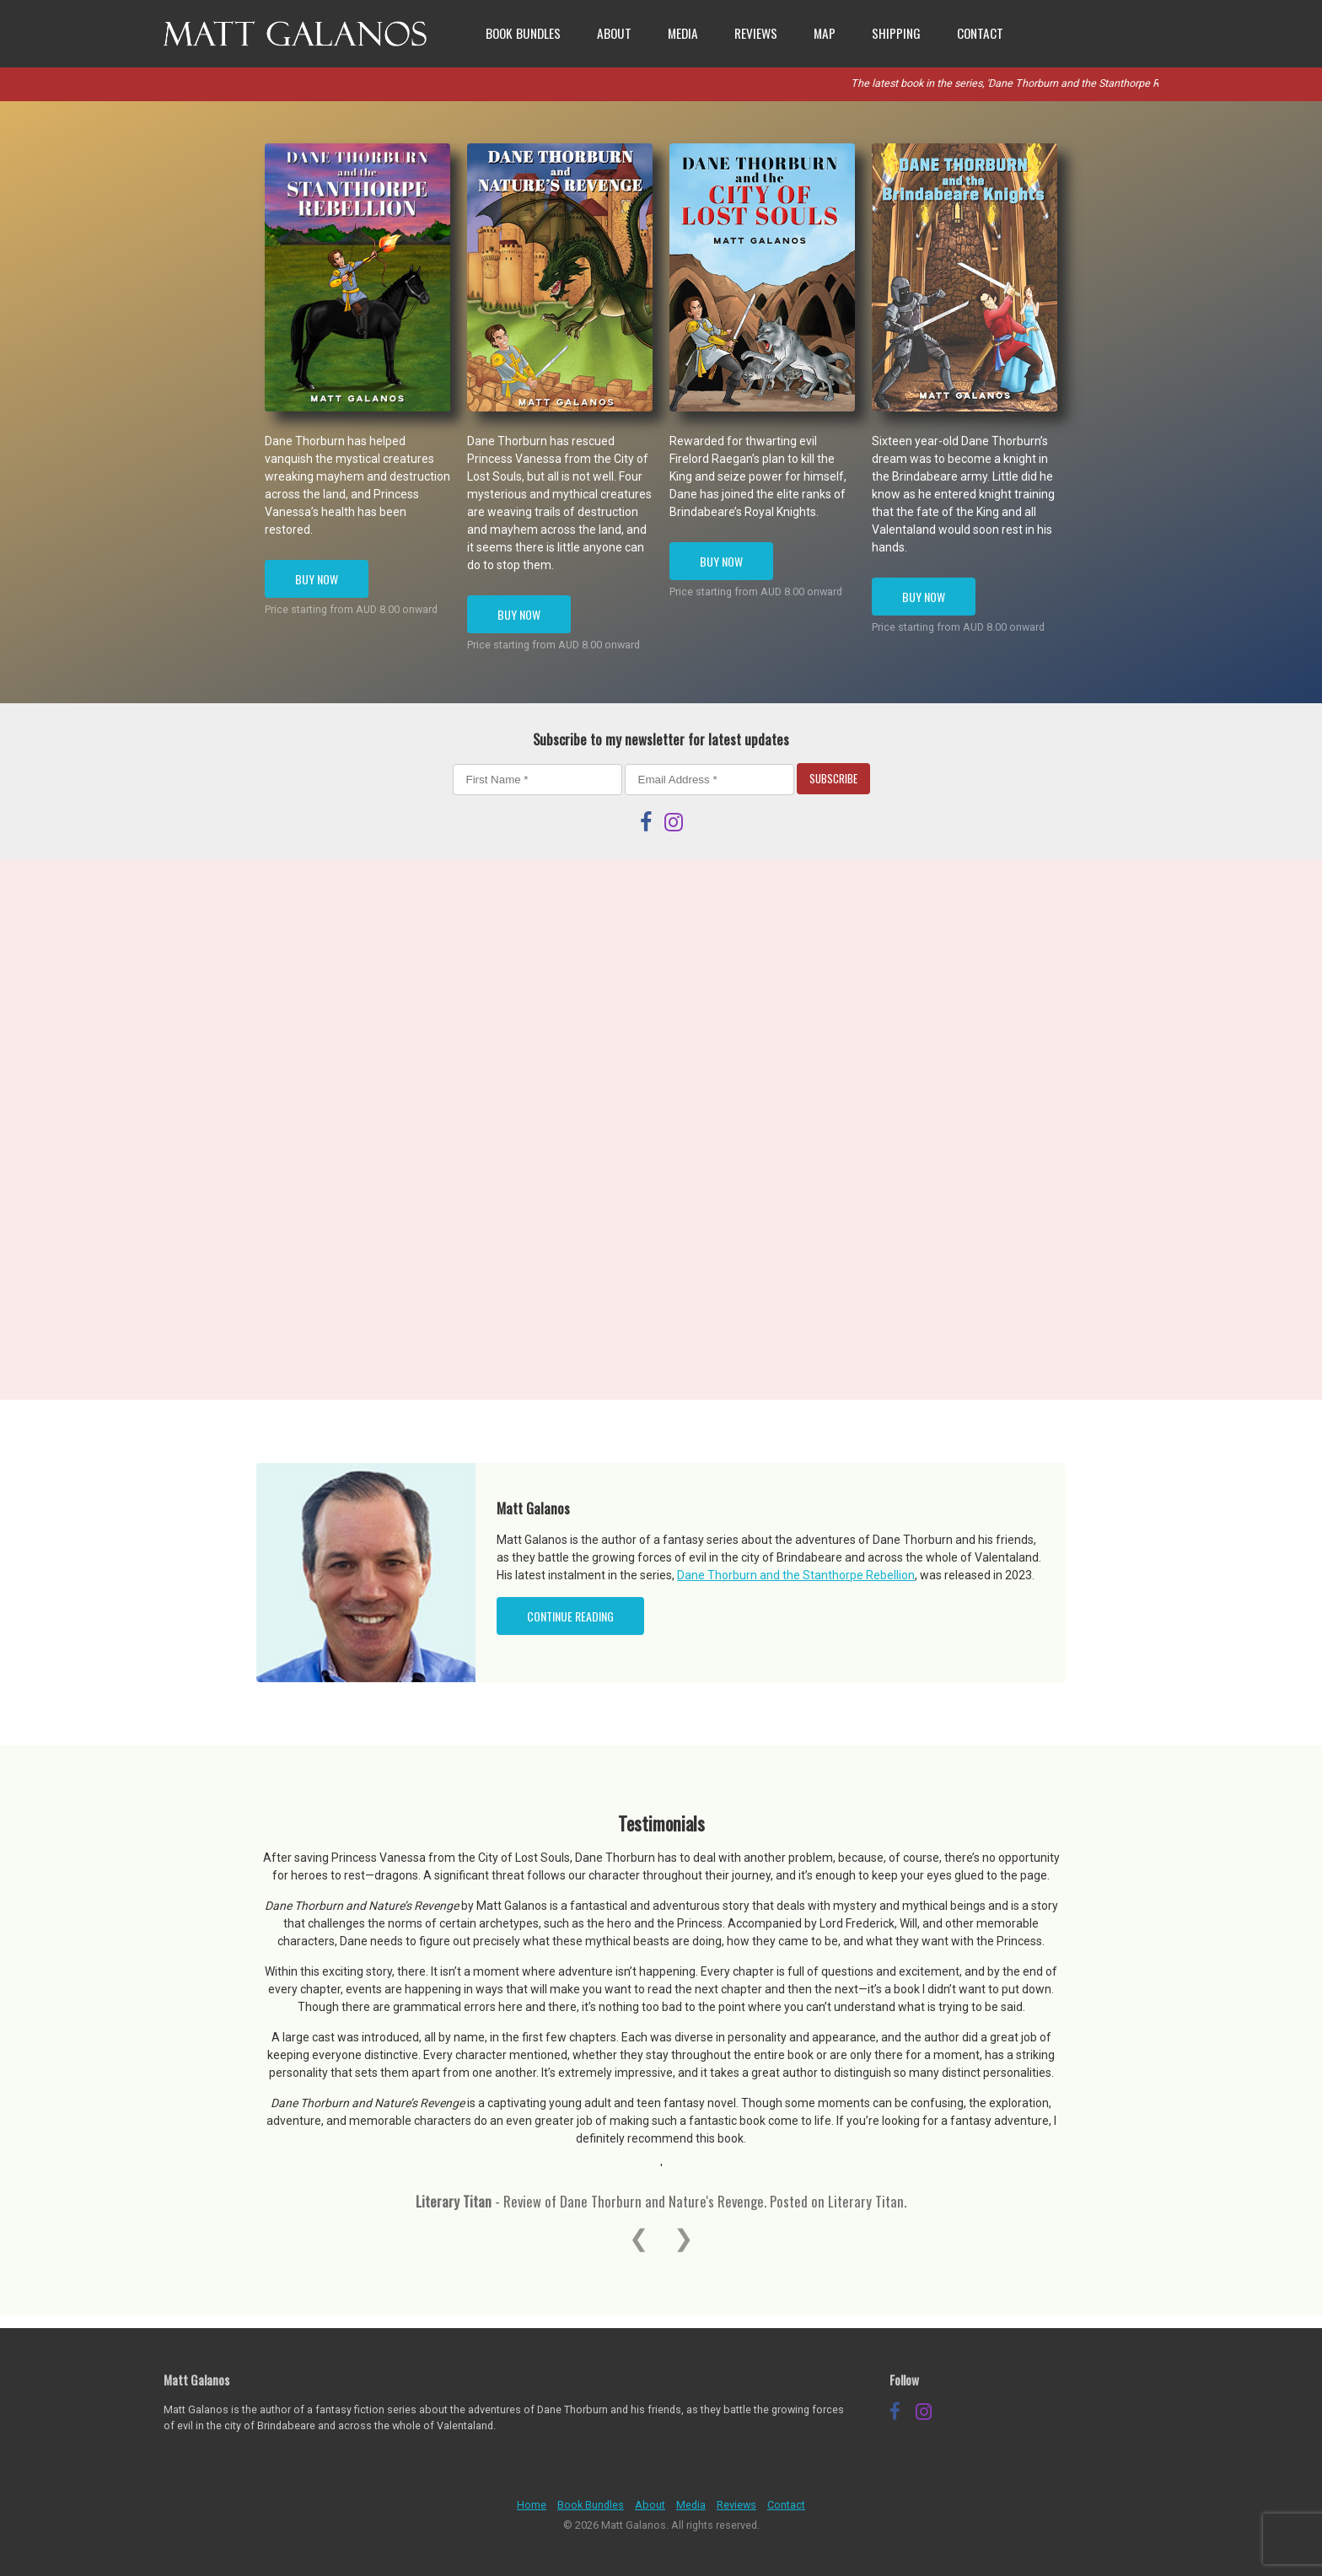 Image resolution: width=1322 pixels, height=2576 pixels. I want to click on Dane Thorburn and the Stanthorpe Rebellion, so click(796, 1575).